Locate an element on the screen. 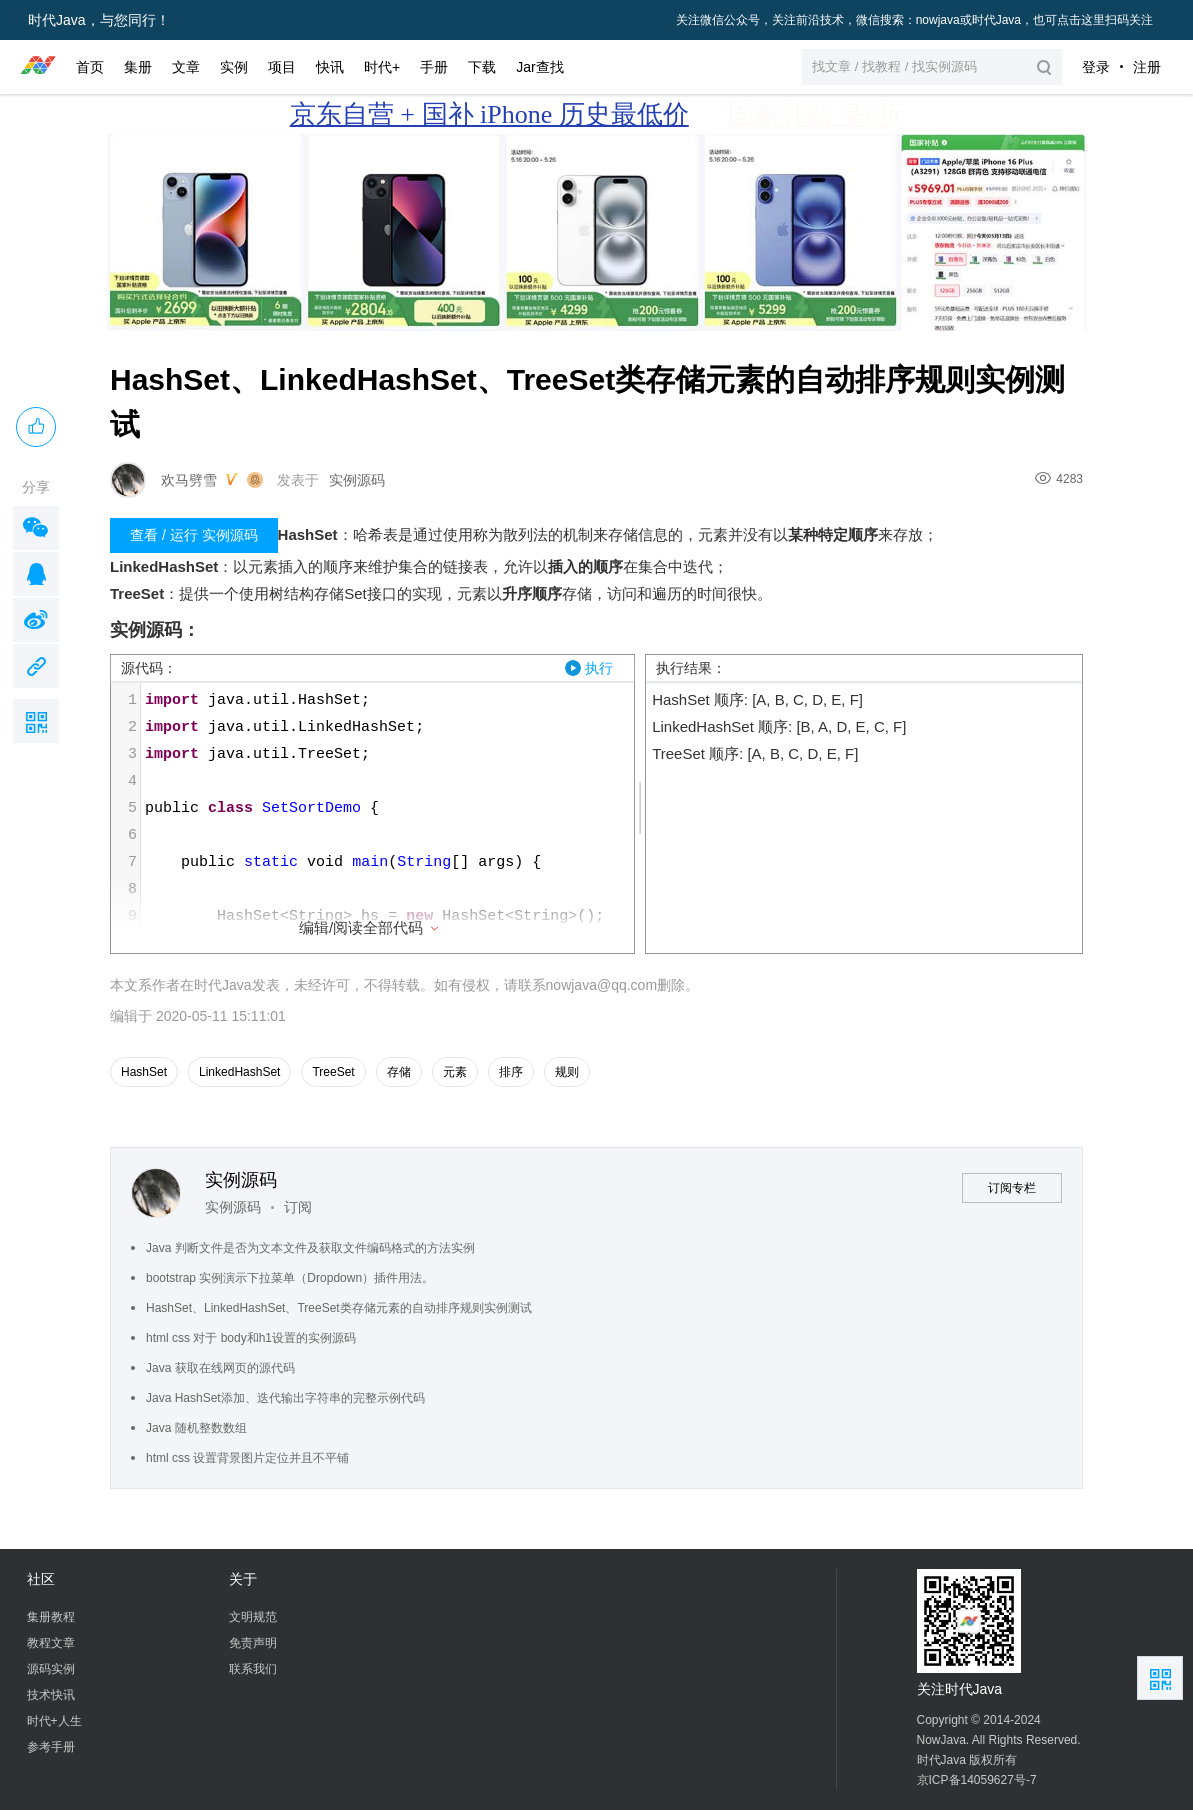 This screenshot has width=1193, height=1810. 登录 is located at coordinates (1096, 67).